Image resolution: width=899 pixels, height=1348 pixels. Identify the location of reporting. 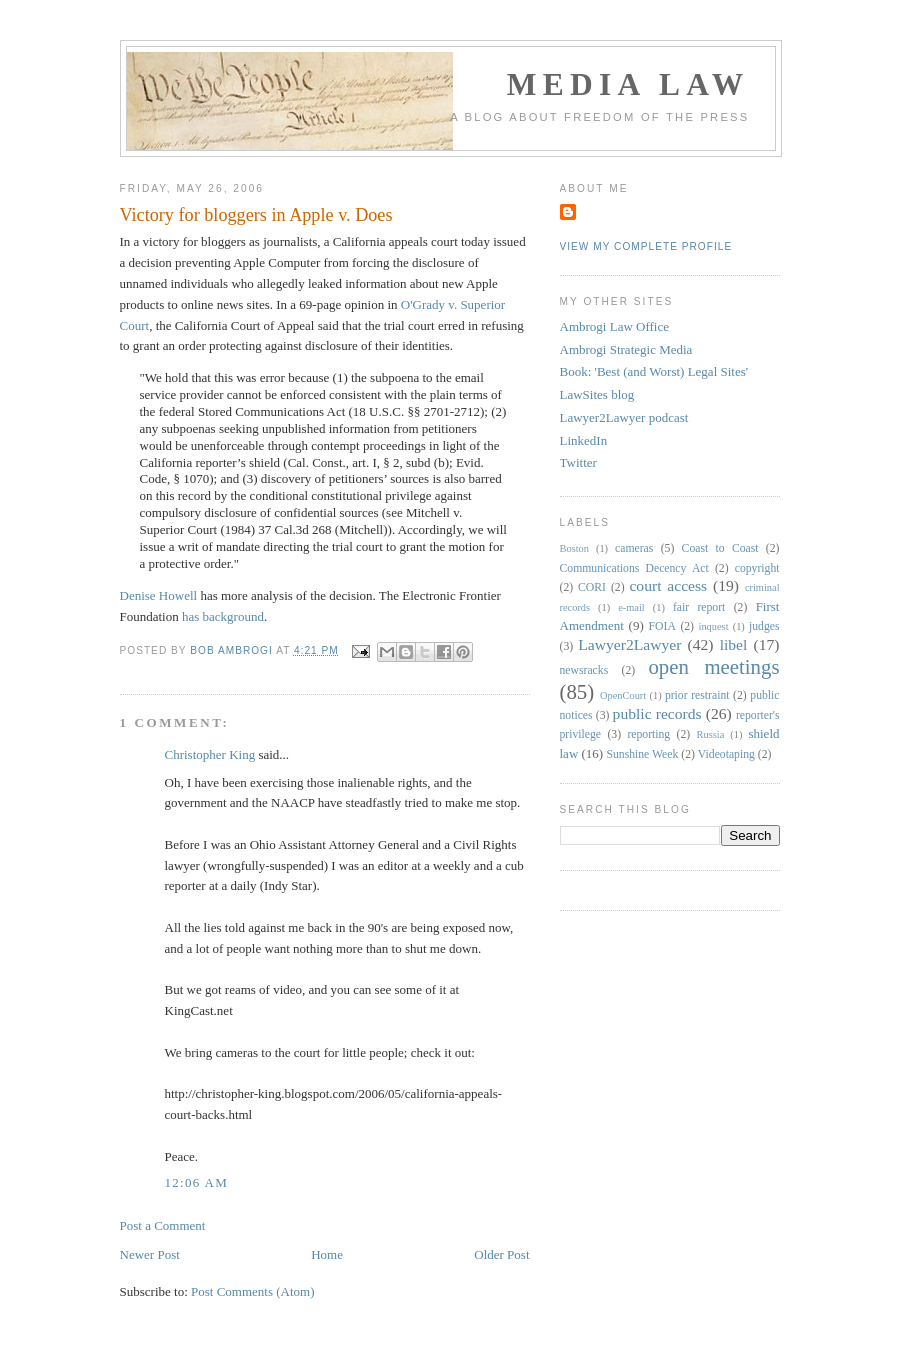
(648, 734).